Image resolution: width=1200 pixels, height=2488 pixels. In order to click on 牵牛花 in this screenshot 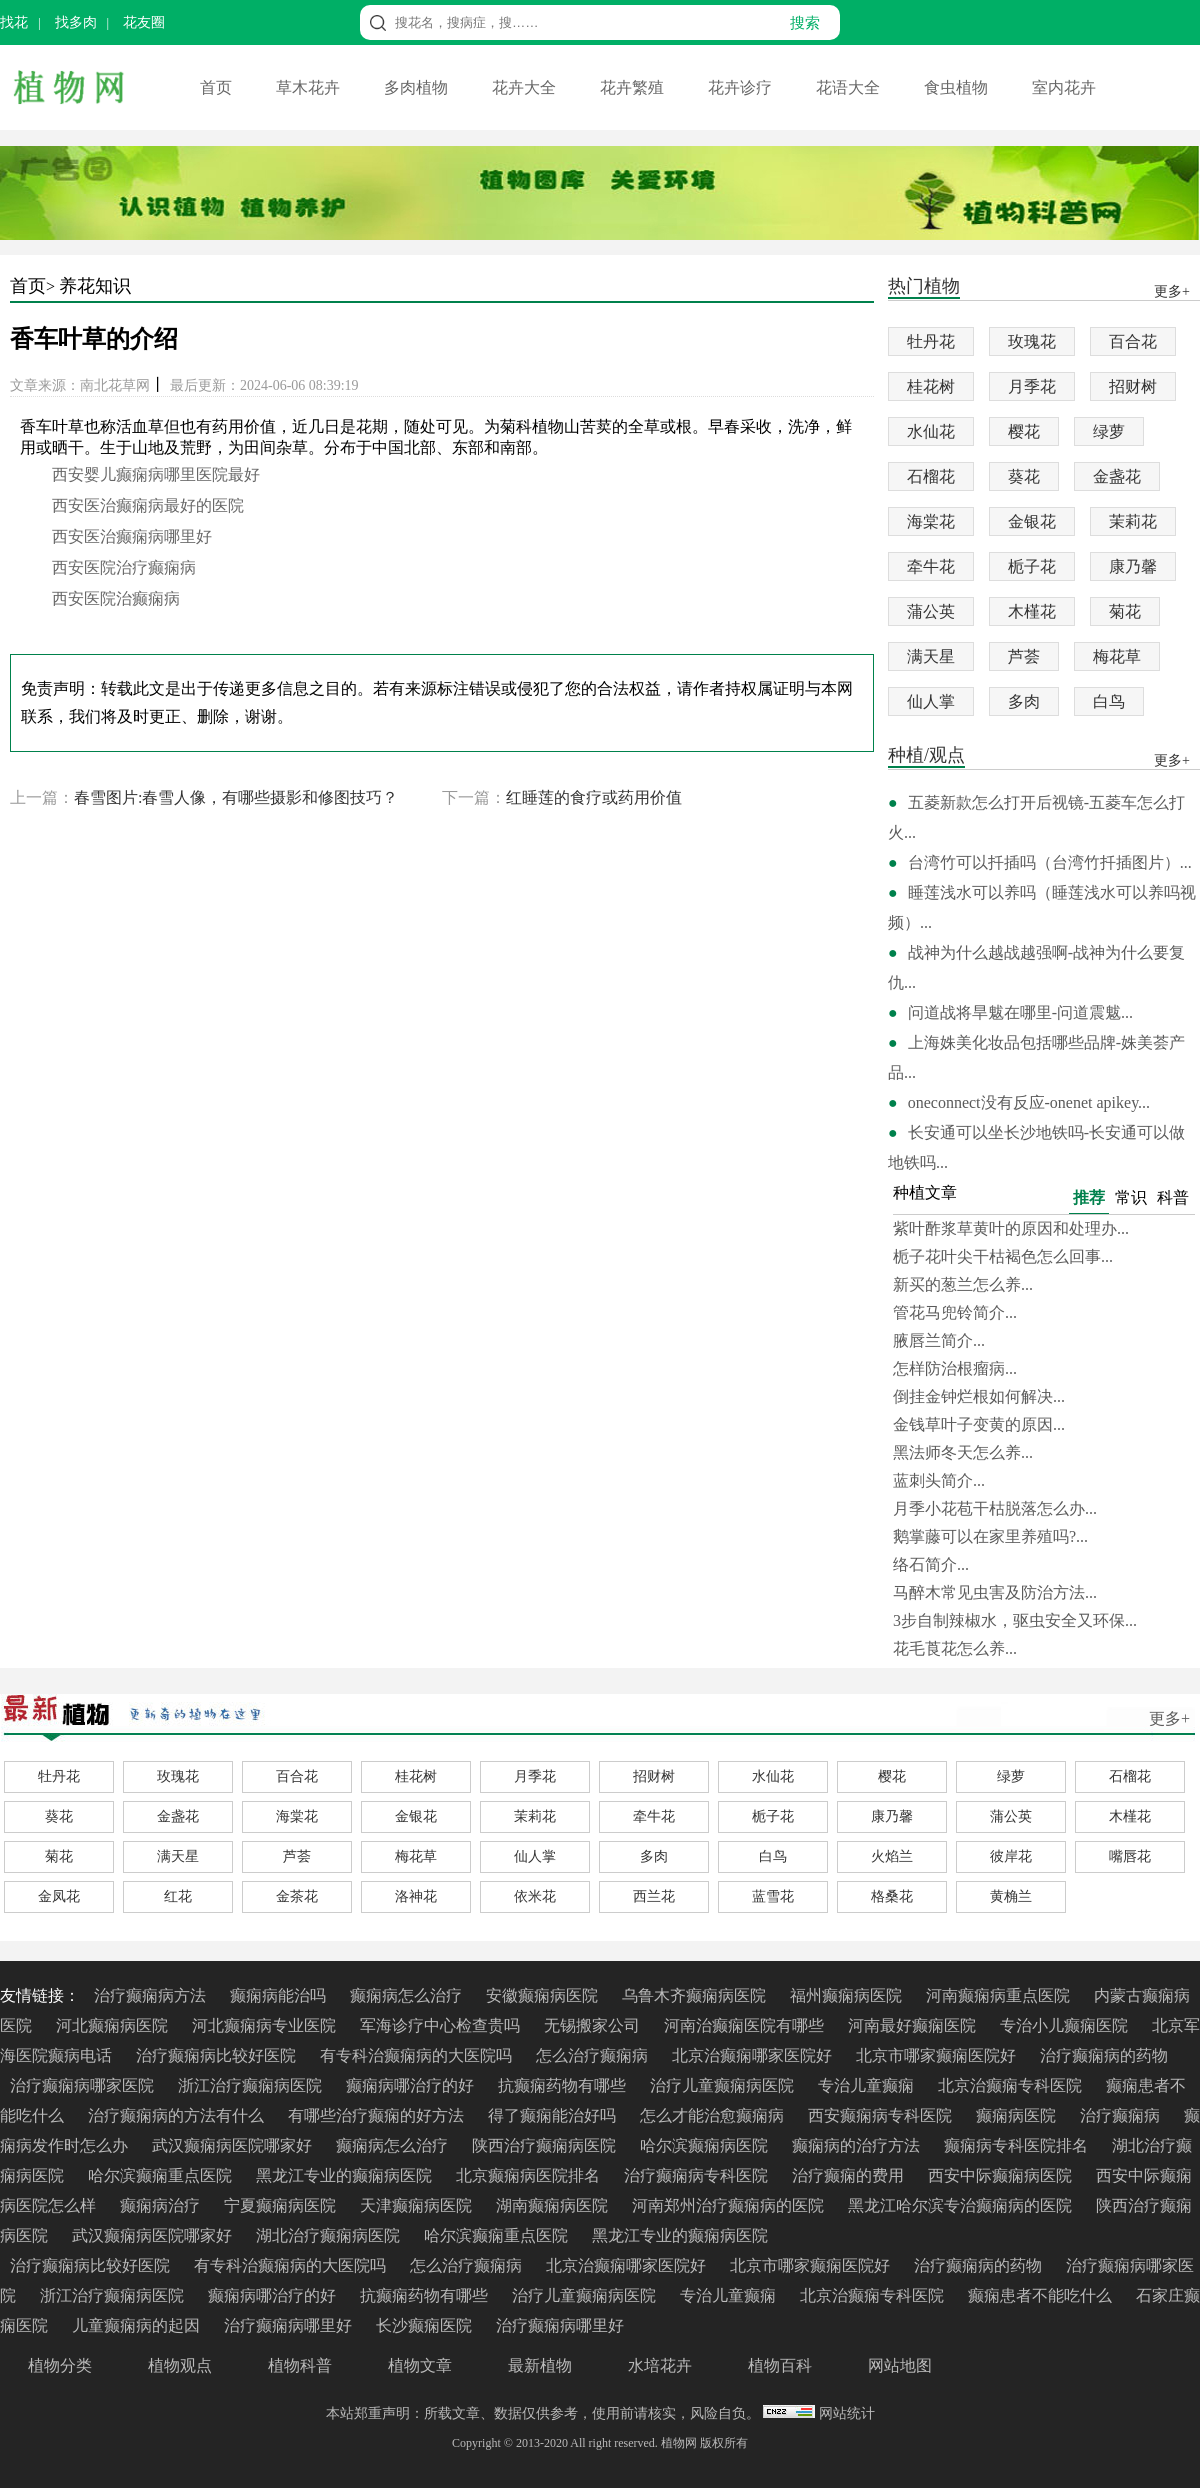, I will do `click(931, 566)`.